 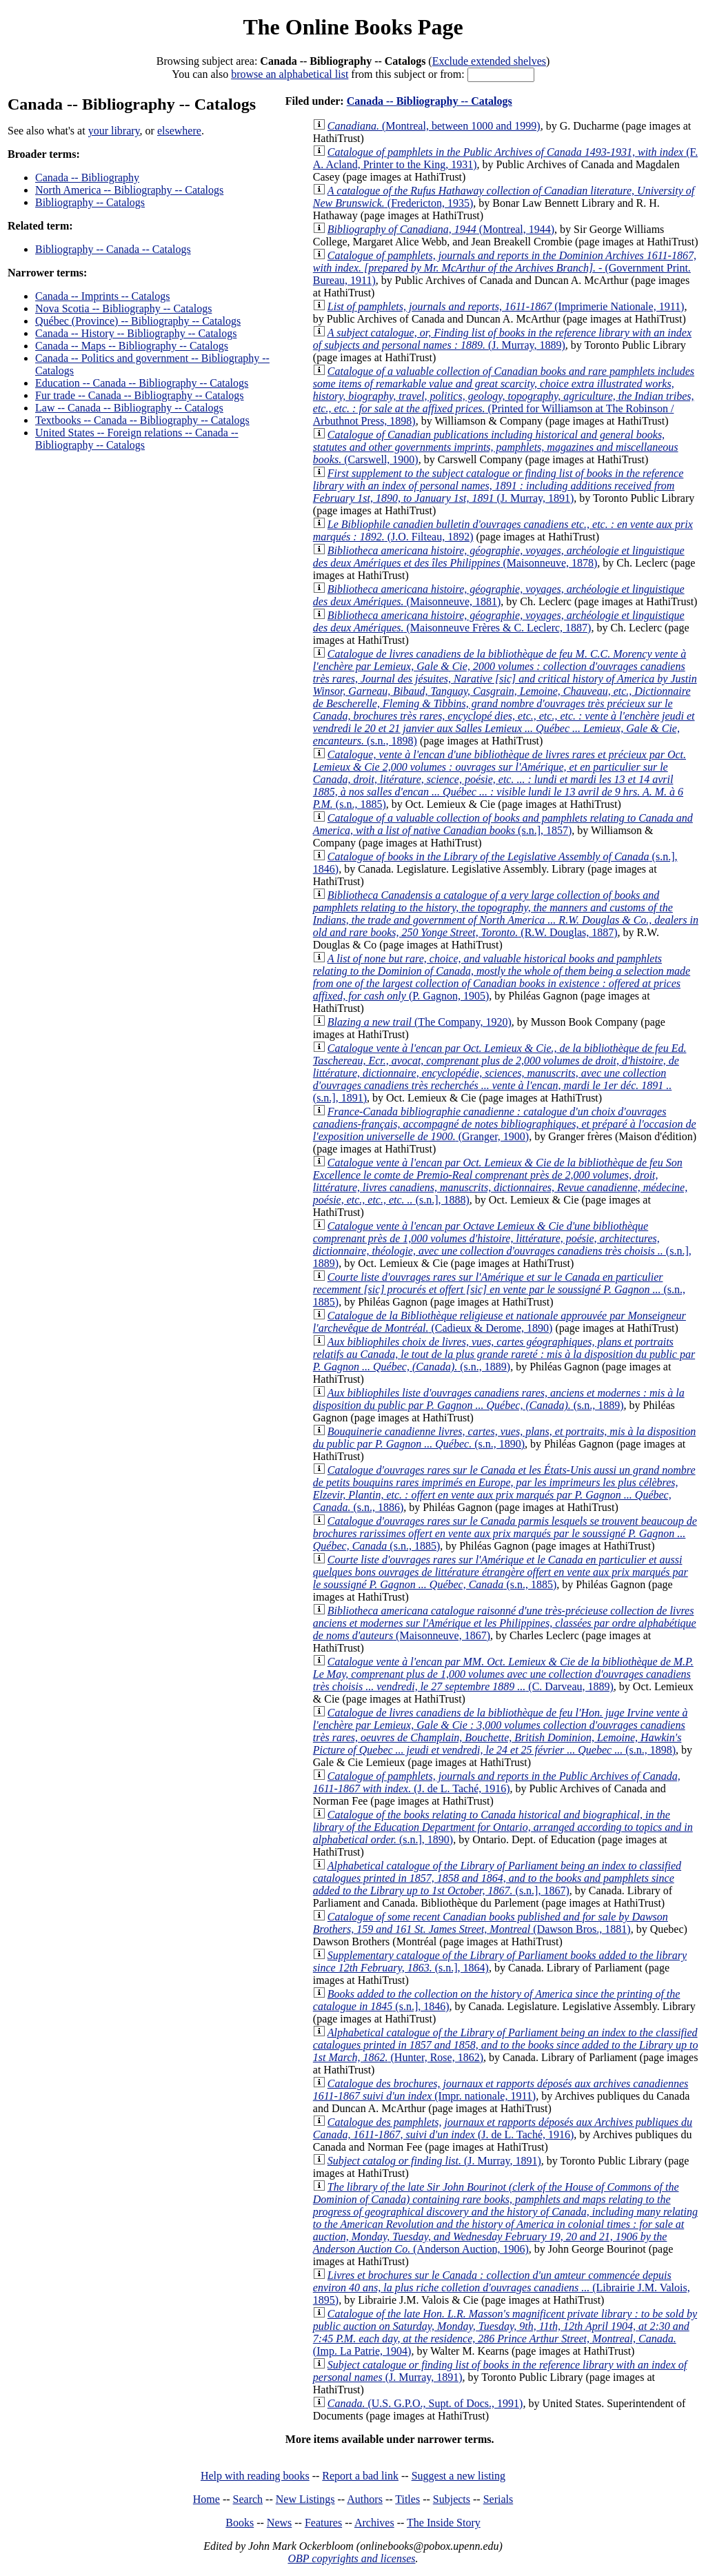 I want to click on (Montreal, 1944), so click(x=440, y=229).